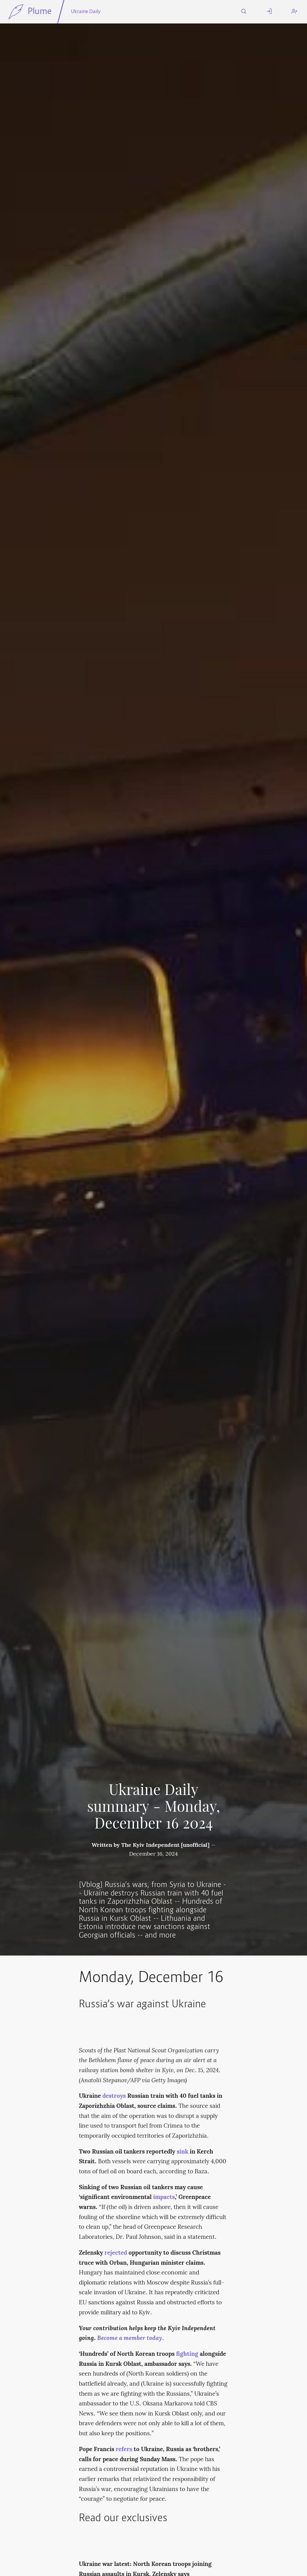 This screenshot has height=2576, width=307. Describe the element at coordinates (165, 1845) in the screenshot. I see `The Kyiv Independent [unofficial]` at that location.